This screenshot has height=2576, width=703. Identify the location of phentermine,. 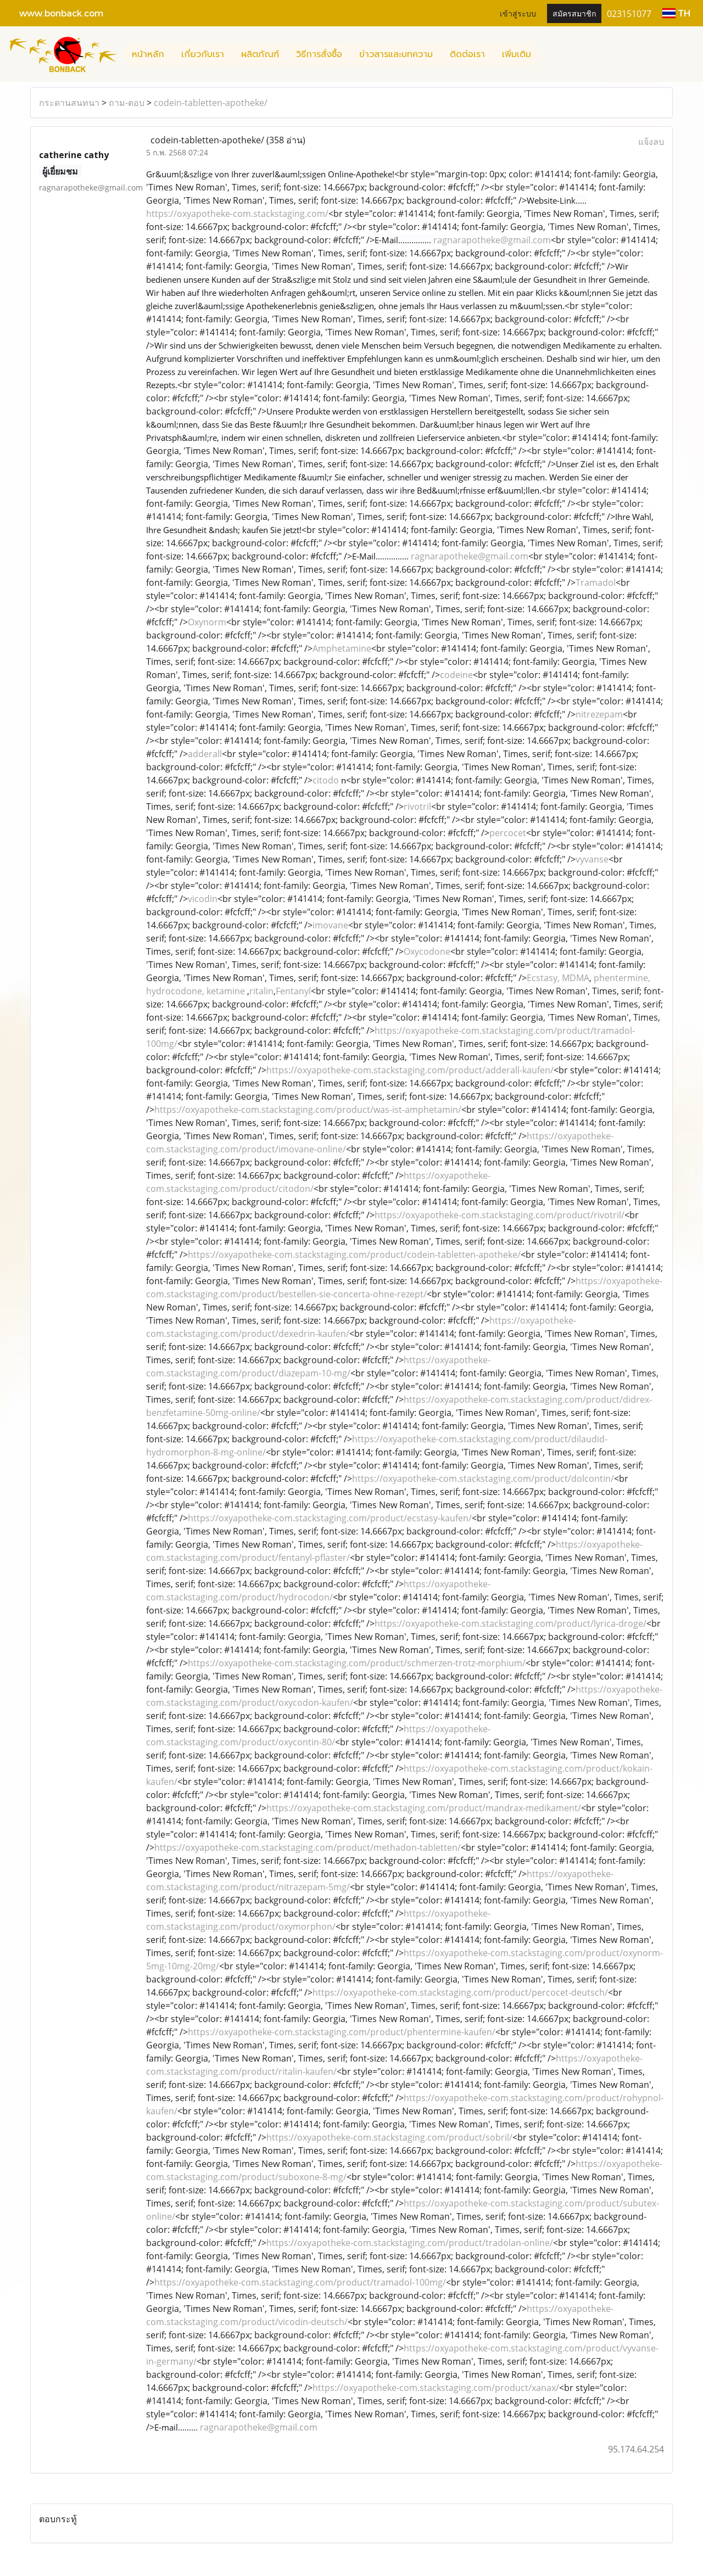
(622, 978).